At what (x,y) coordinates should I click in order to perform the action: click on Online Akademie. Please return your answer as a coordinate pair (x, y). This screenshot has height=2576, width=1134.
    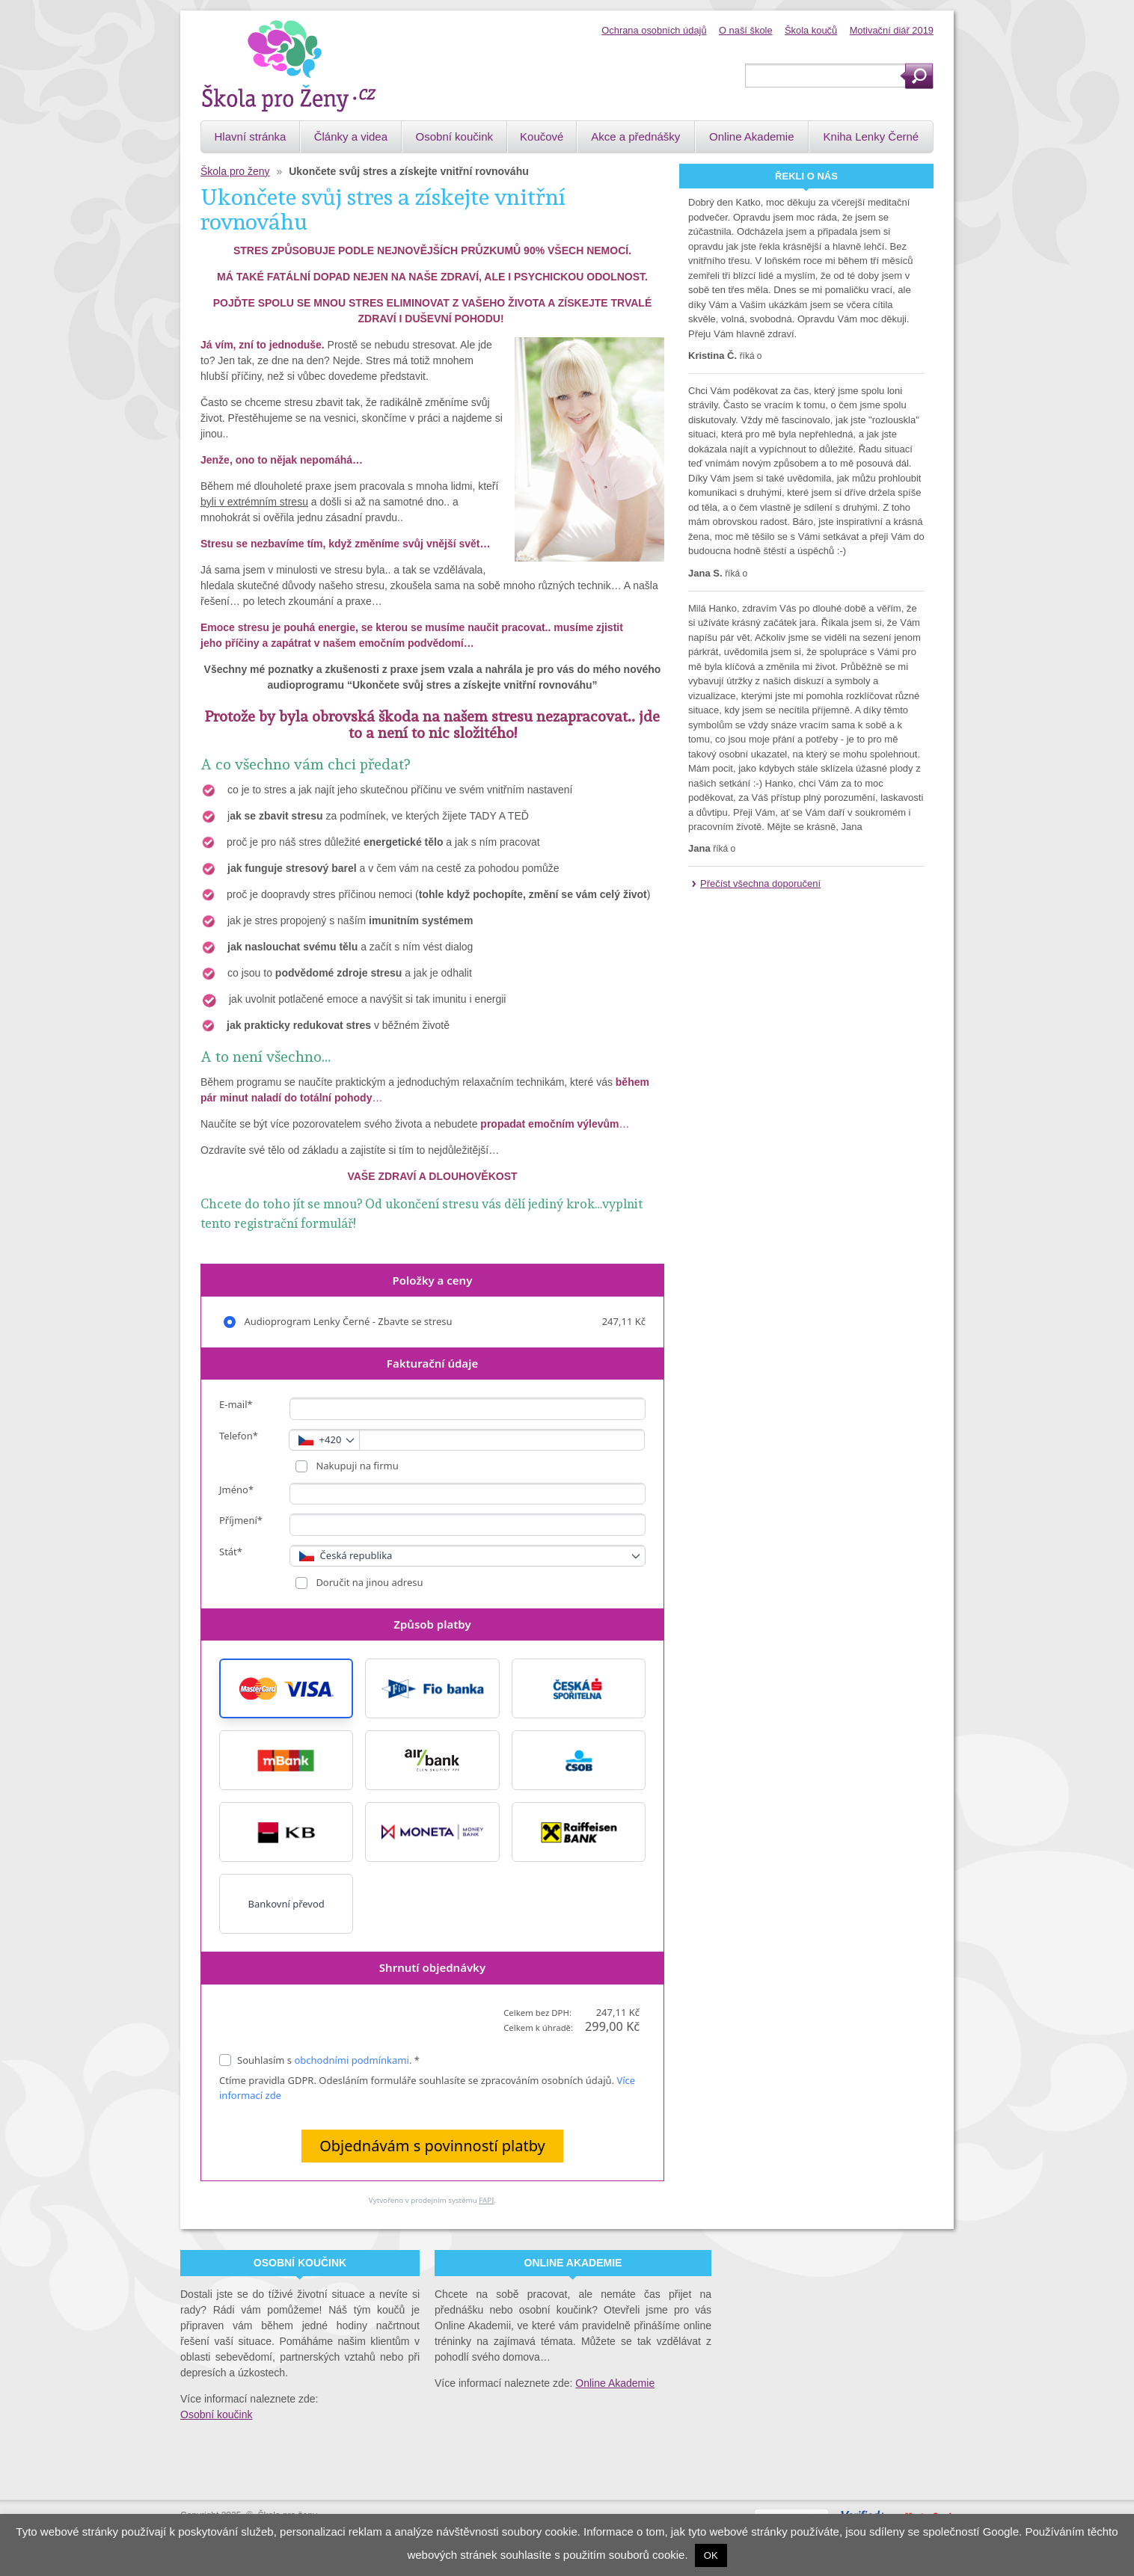
    Looking at the image, I should click on (615, 2383).